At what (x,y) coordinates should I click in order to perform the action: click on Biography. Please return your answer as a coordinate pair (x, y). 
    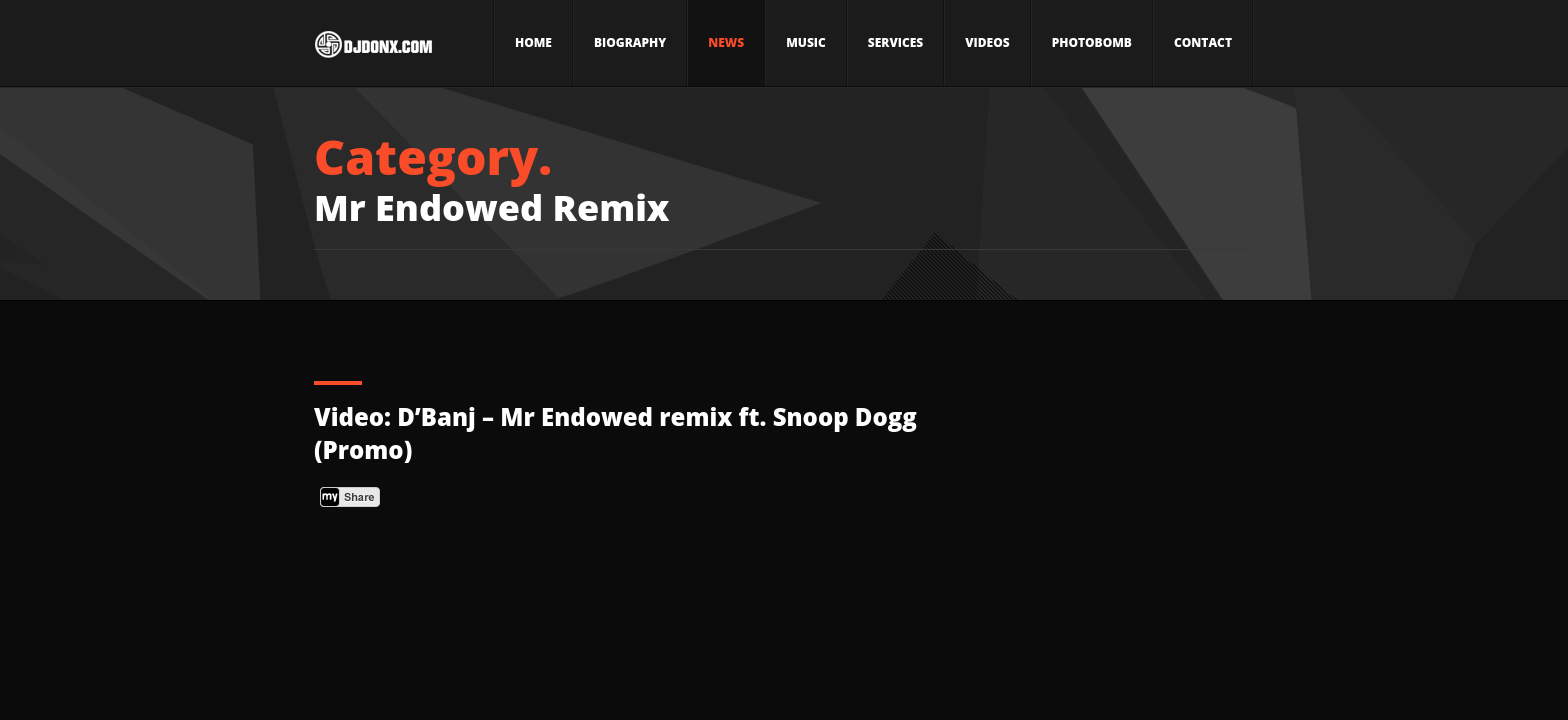
    Looking at the image, I should click on (630, 42).